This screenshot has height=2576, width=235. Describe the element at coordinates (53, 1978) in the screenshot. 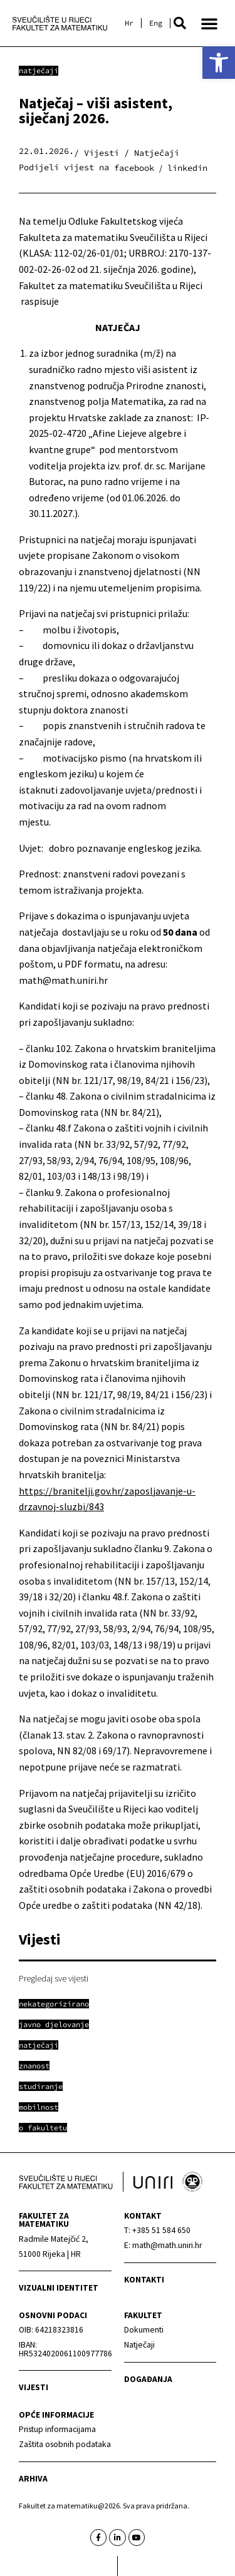

I see `Pregledaj sve vijesti [link]` at that location.